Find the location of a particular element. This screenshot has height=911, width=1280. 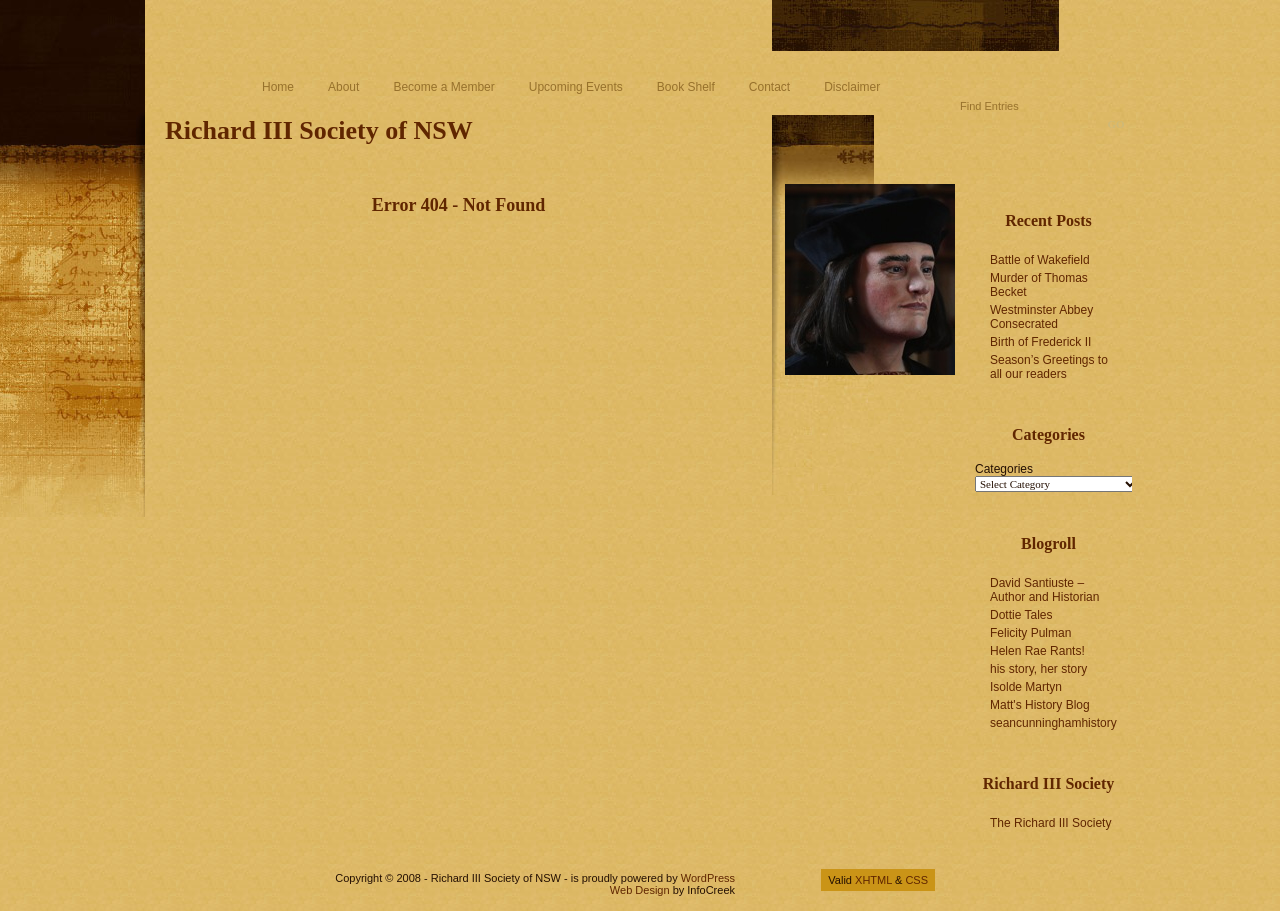

Categories is located at coordinates (1004, 469).